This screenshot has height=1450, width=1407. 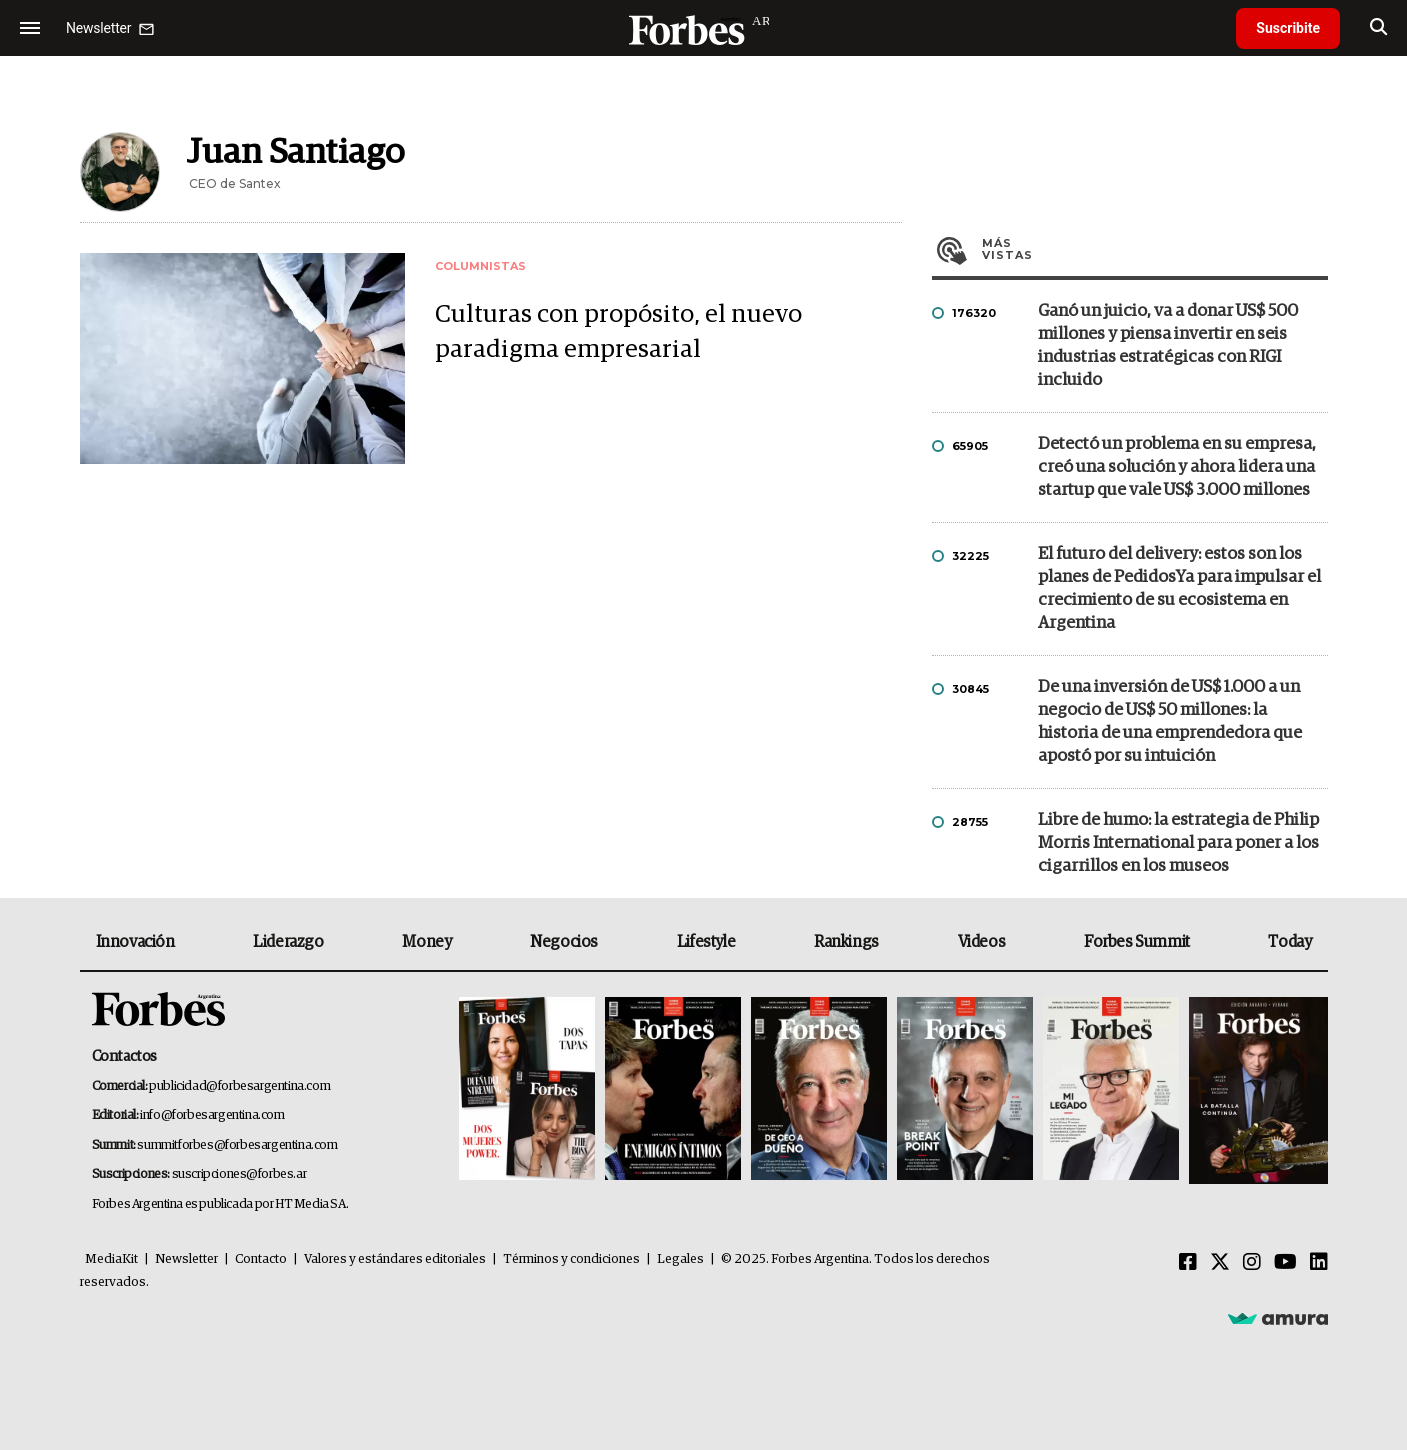 What do you see at coordinates (135, 942) in the screenshot?
I see `Innovación` at bounding box center [135, 942].